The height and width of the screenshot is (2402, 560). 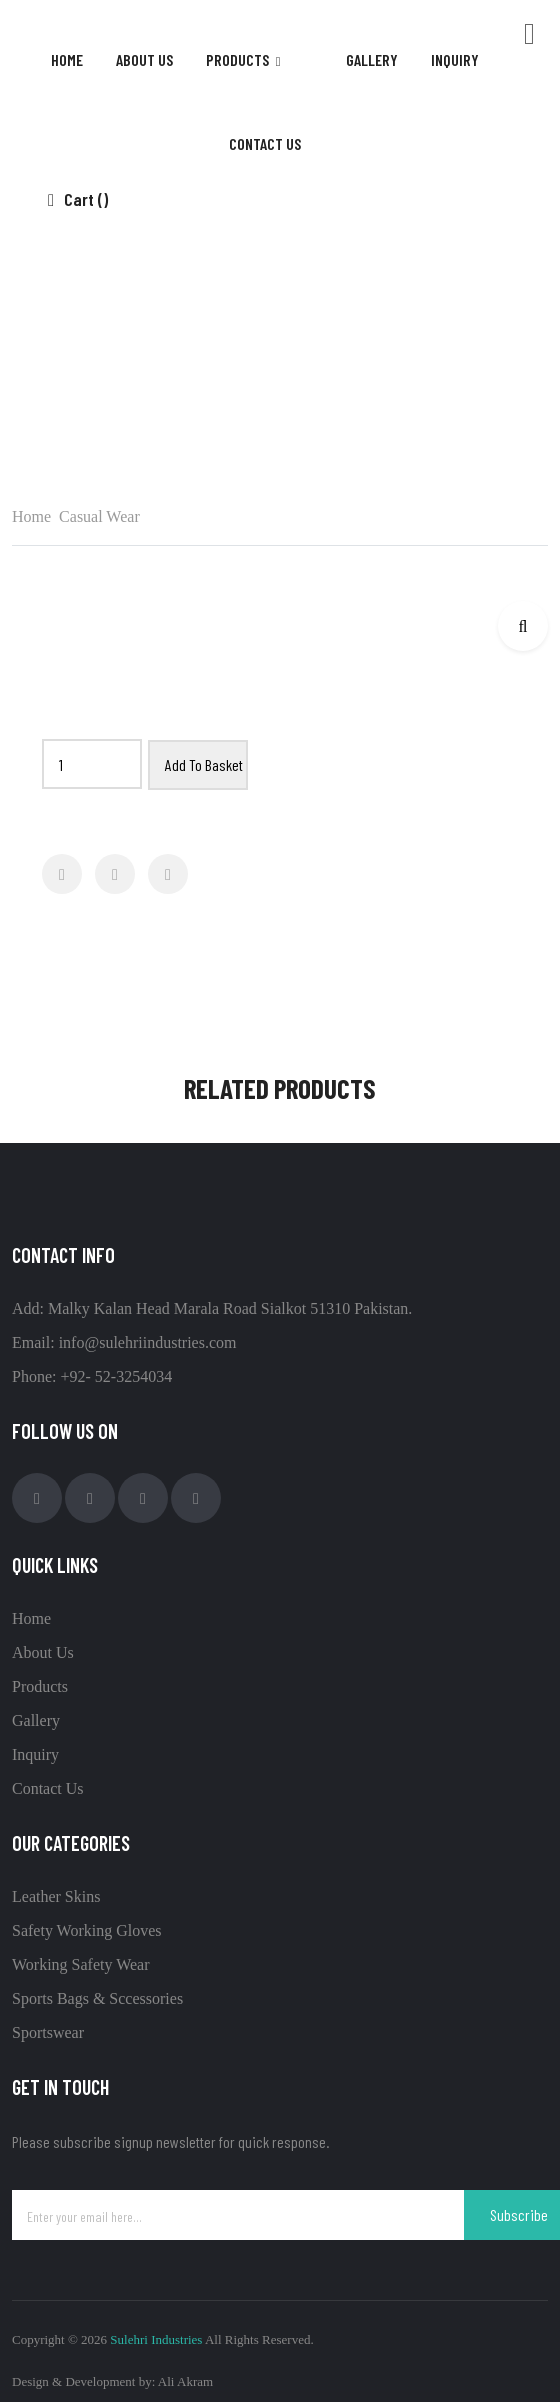 What do you see at coordinates (112, 2381) in the screenshot?
I see `Design & Development by: Ali Akram` at bounding box center [112, 2381].